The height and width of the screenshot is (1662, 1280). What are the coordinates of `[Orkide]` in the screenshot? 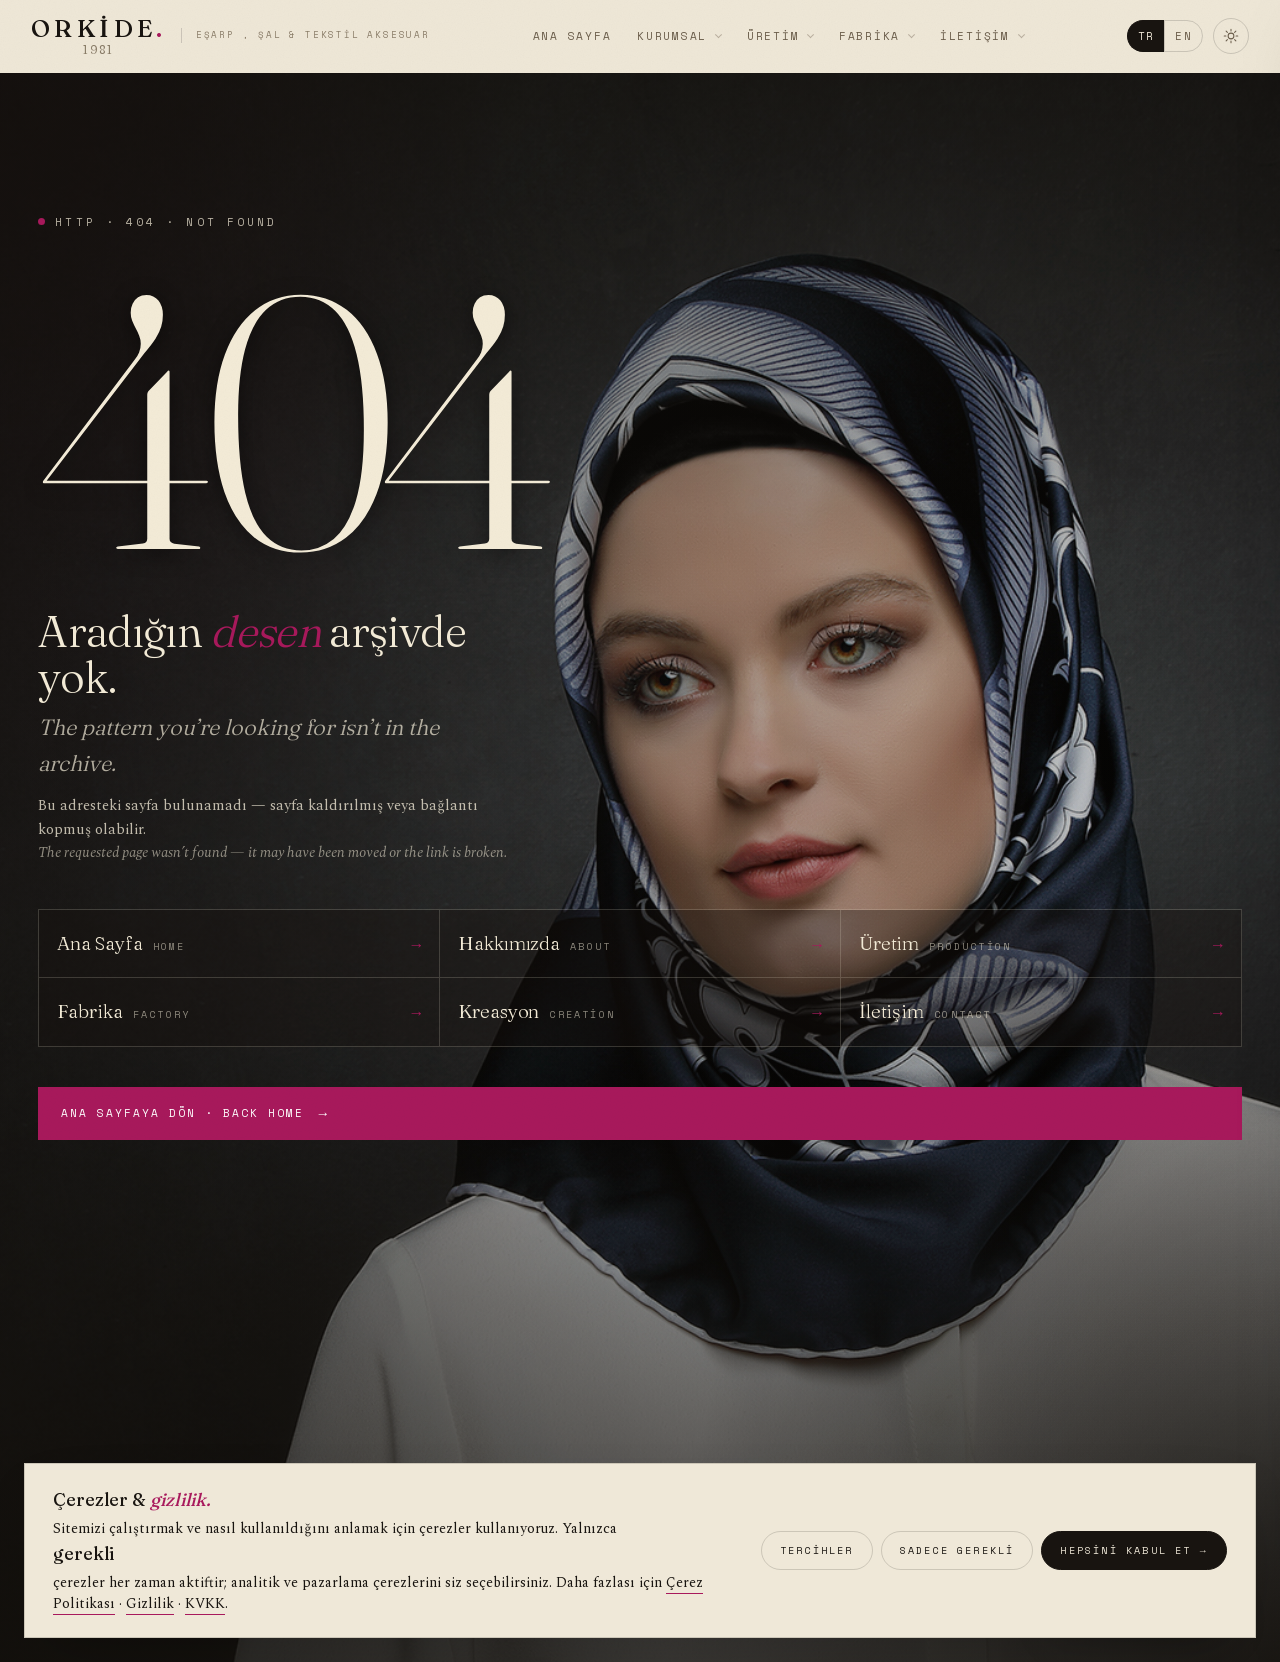 It's located at (237, 36).